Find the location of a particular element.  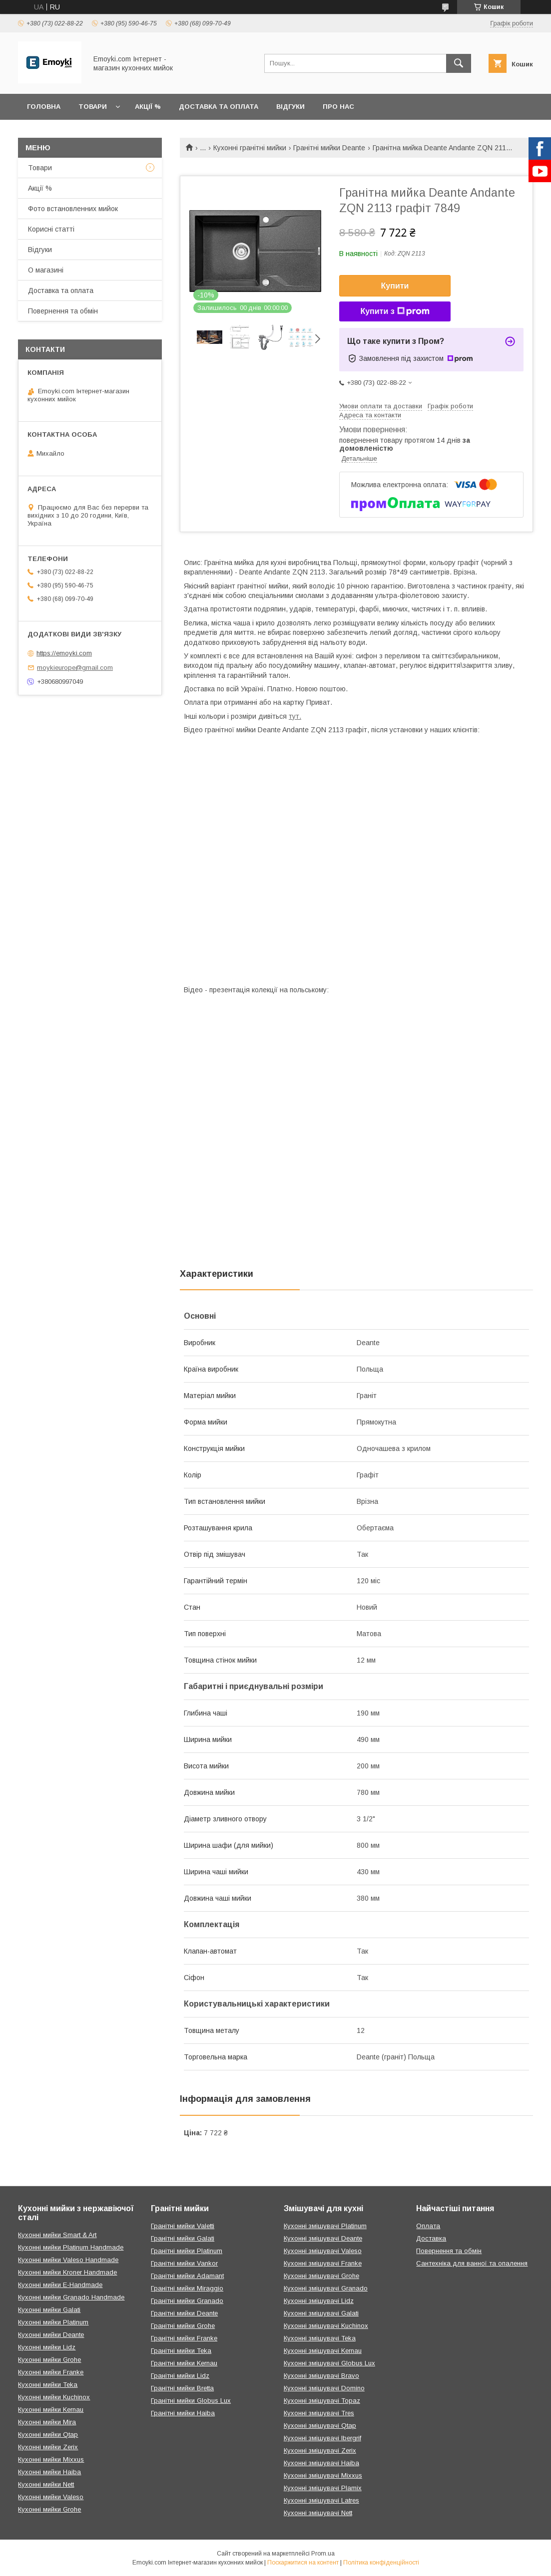

Поскаржитися на контент is located at coordinates (303, 2562).